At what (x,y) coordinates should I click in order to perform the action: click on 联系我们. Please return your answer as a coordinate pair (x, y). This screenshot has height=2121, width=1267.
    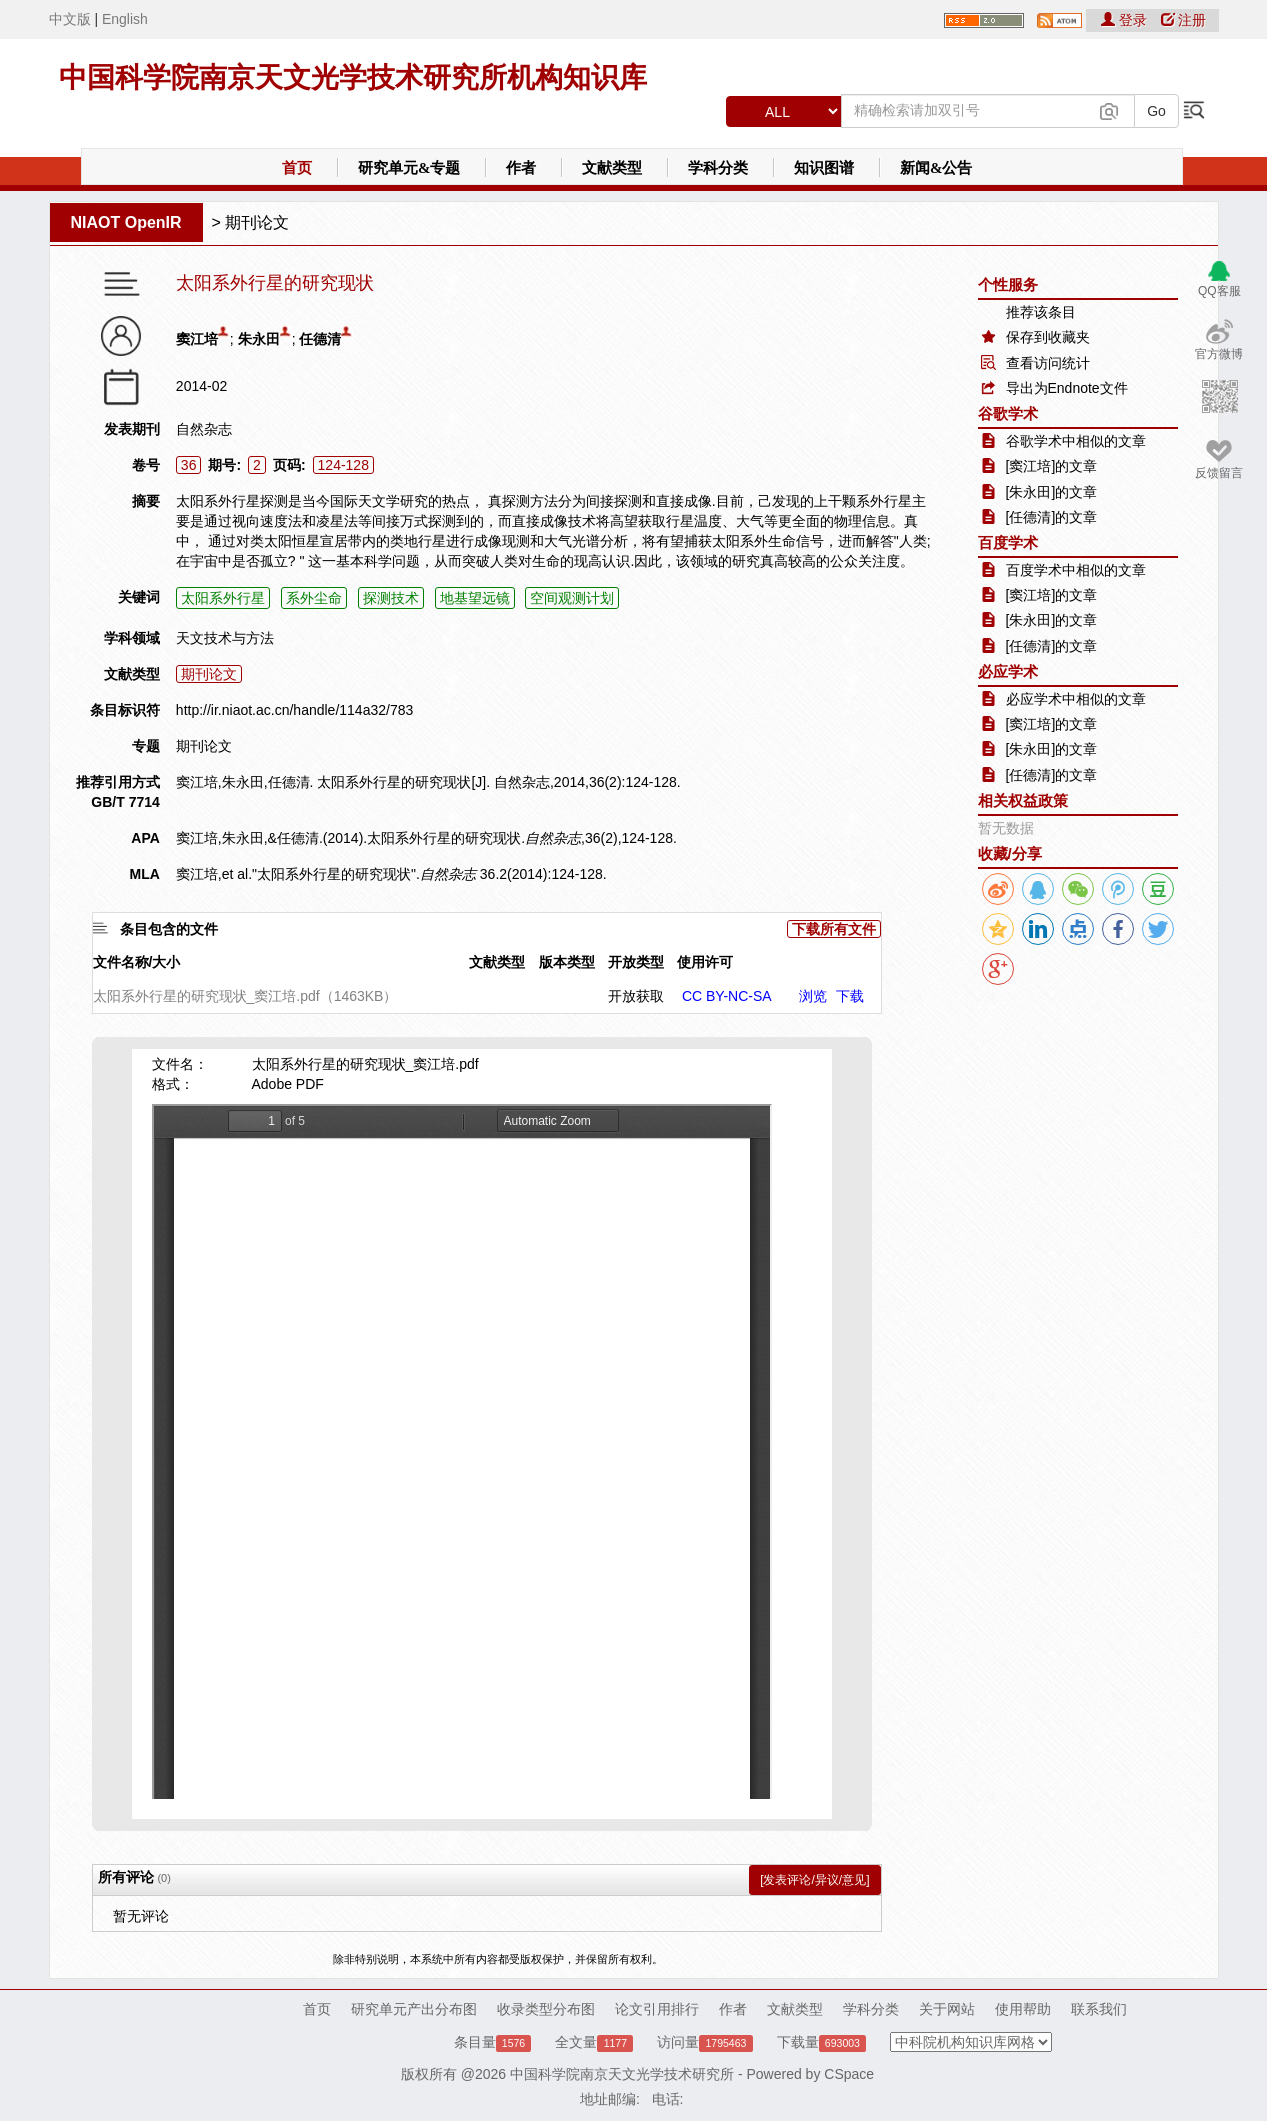
    Looking at the image, I should click on (1099, 2009).